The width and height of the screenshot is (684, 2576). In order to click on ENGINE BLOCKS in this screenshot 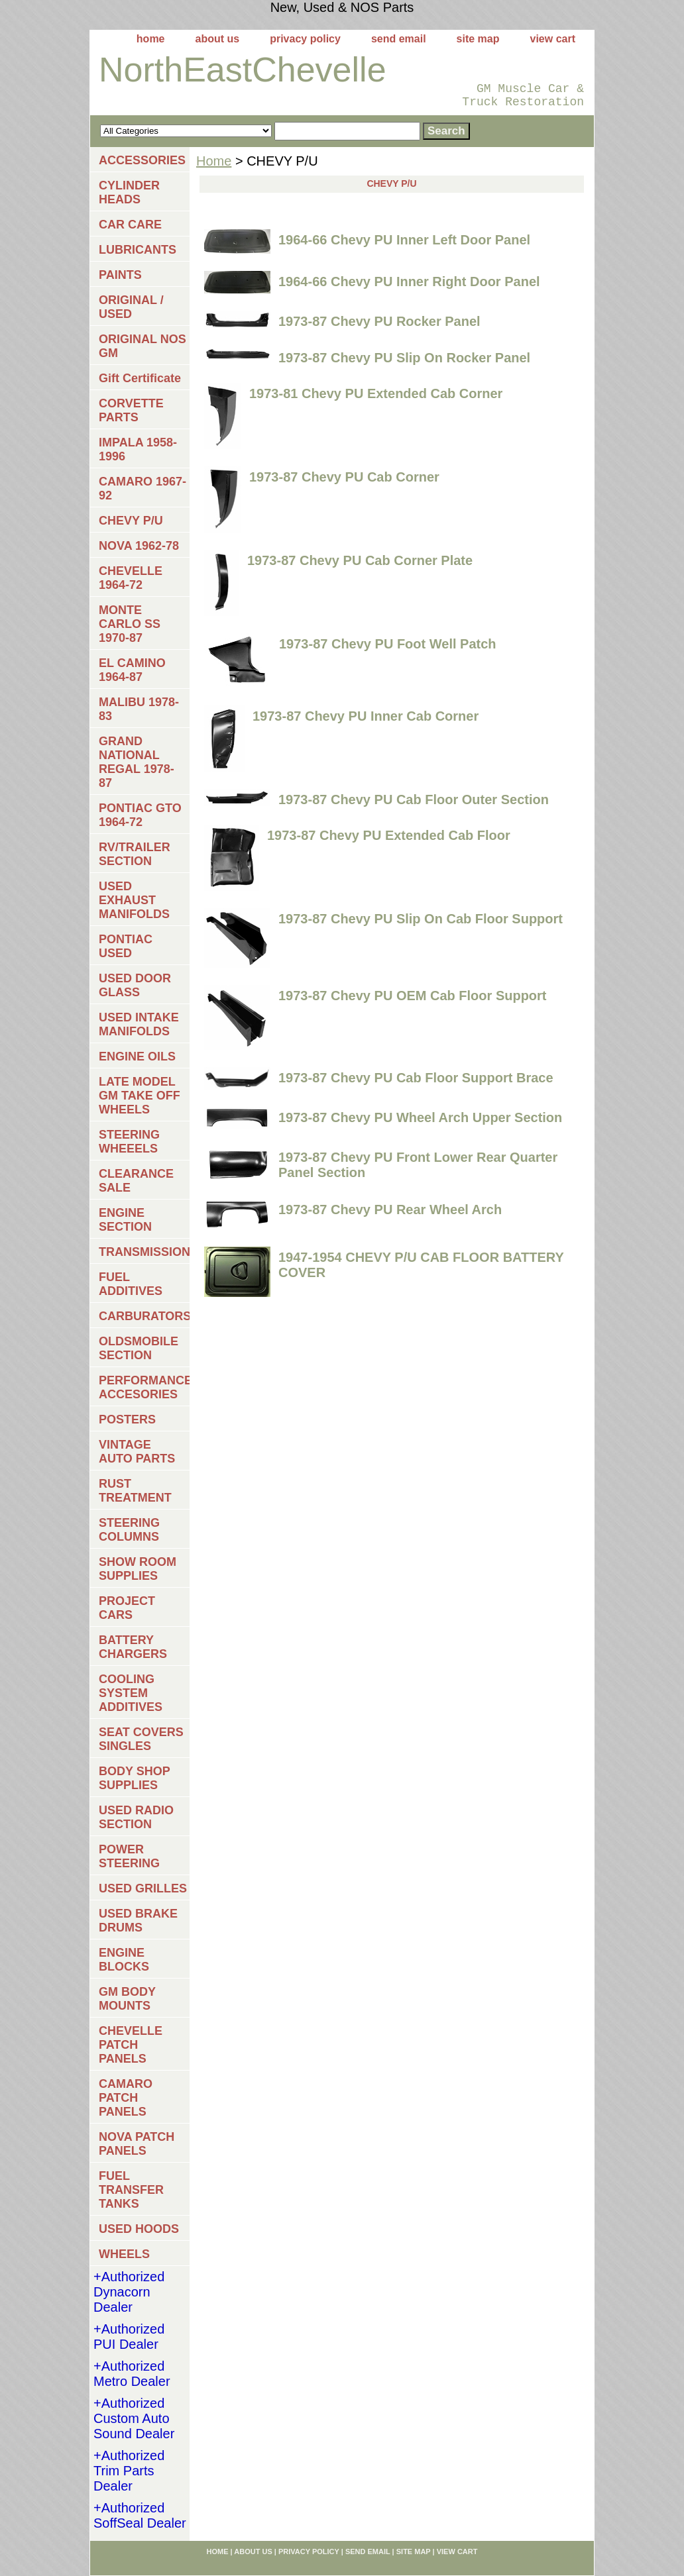, I will do `click(124, 1959)`.